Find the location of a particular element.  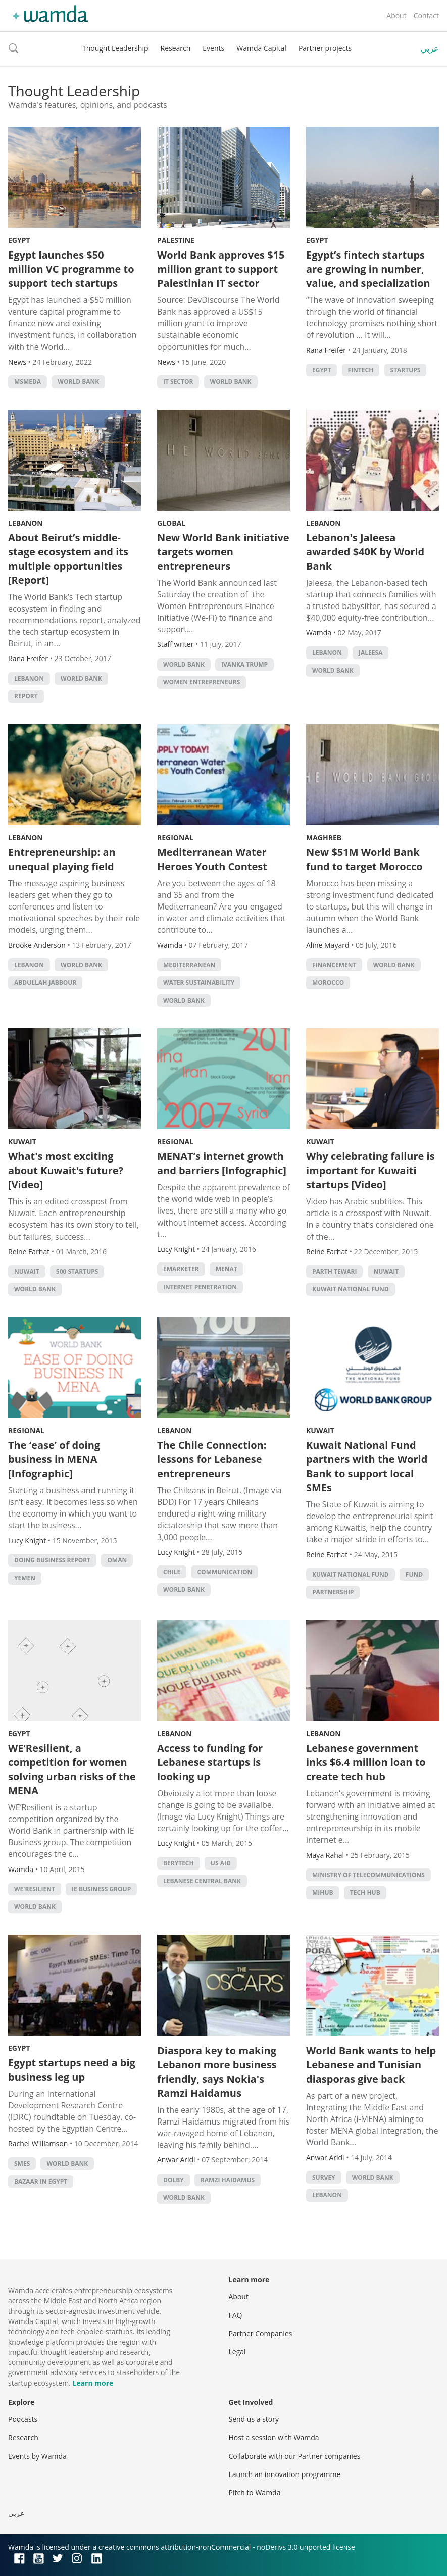

Doing Business Report is located at coordinates (52, 1560).